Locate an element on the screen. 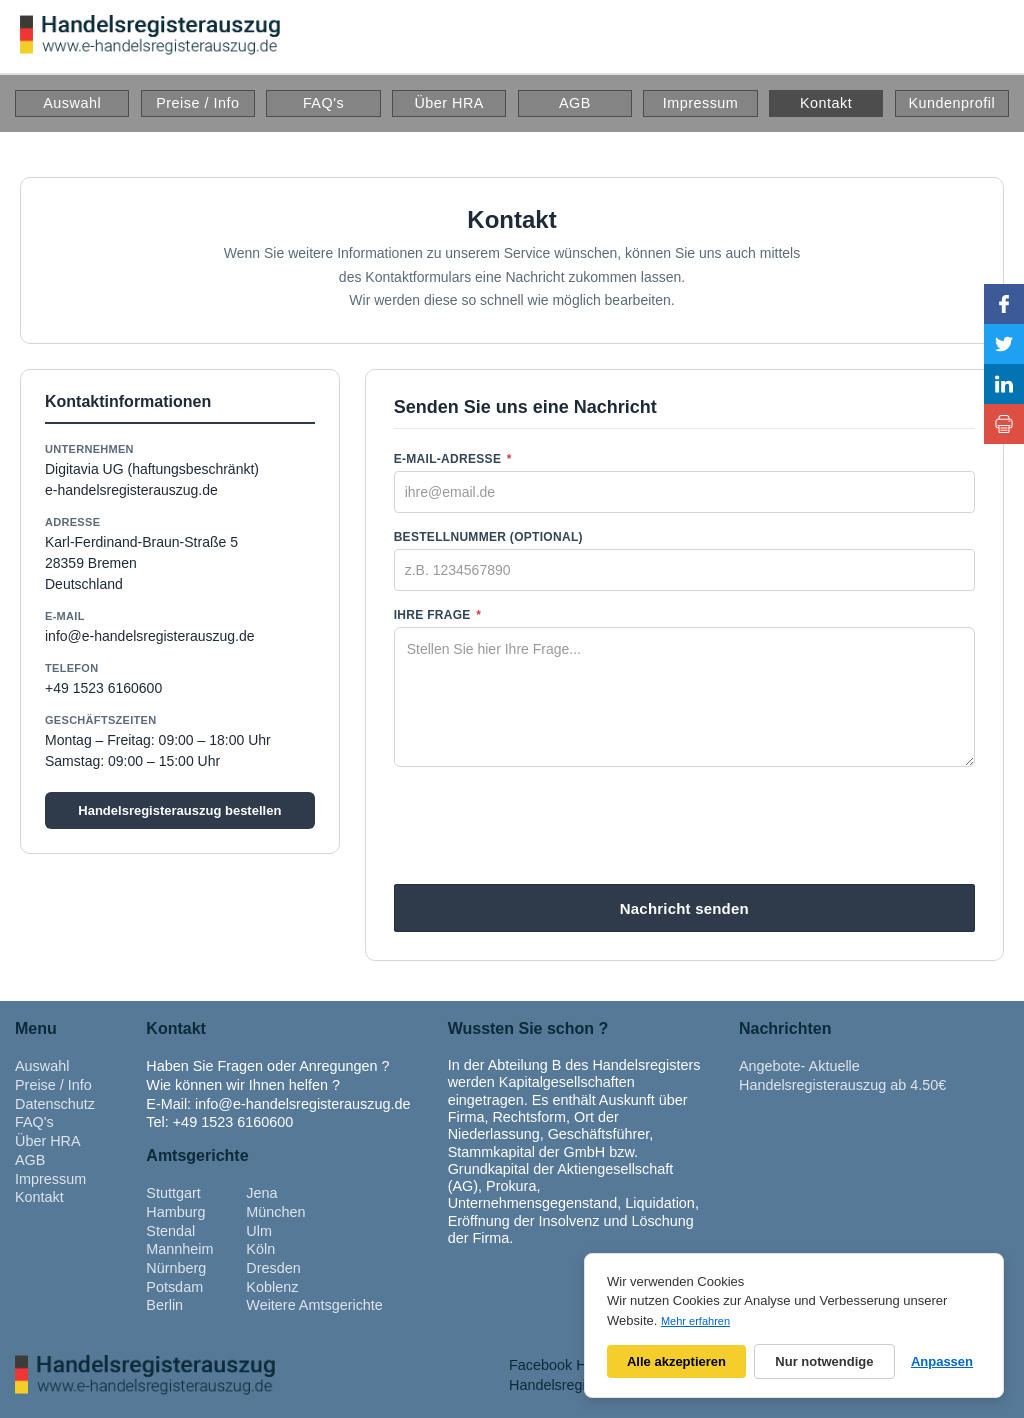 The height and width of the screenshot is (1418, 1024). Mehr erfahren is located at coordinates (695, 1321).